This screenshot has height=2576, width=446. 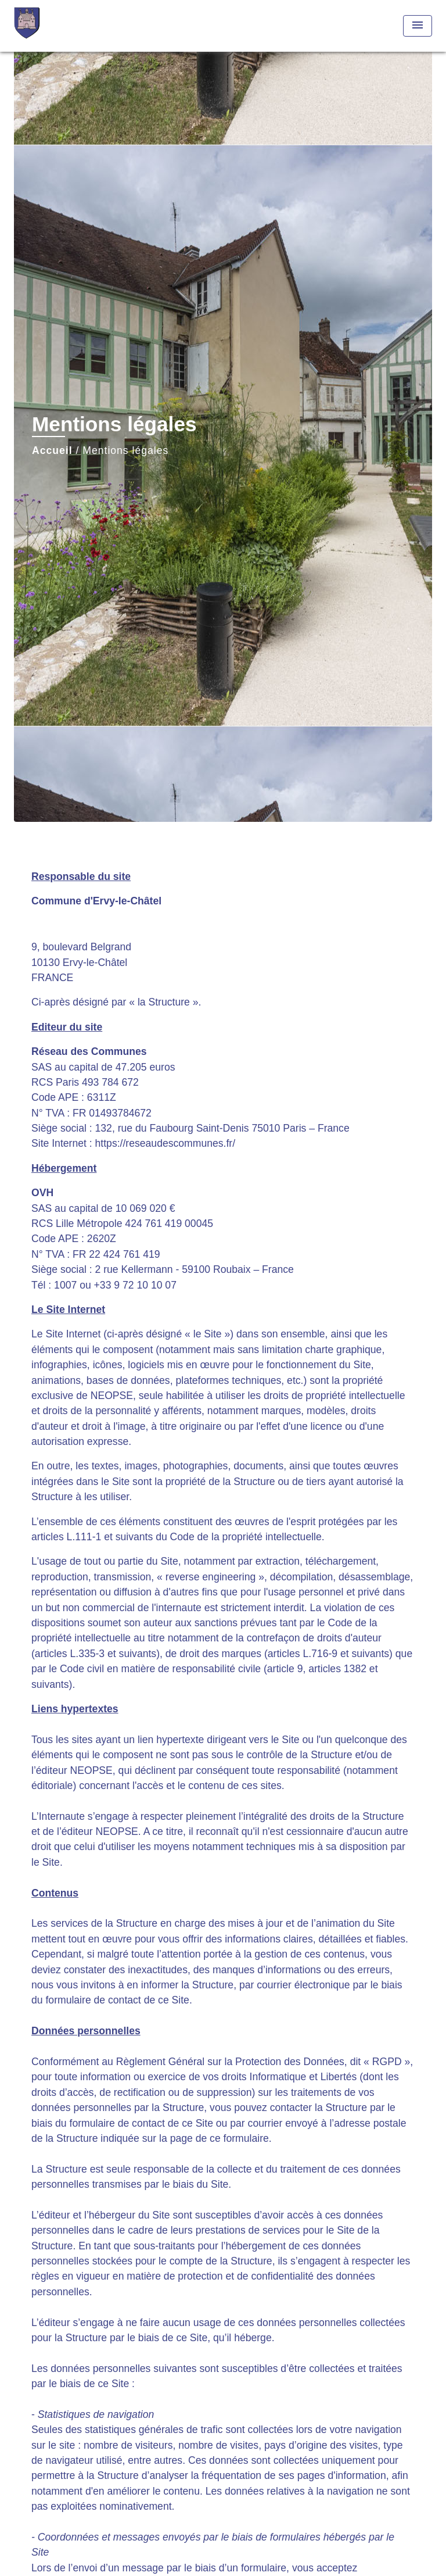 What do you see at coordinates (165, 1143) in the screenshot?
I see `https://reseaudescommunes.fr/` at bounding box center [165, 1143].